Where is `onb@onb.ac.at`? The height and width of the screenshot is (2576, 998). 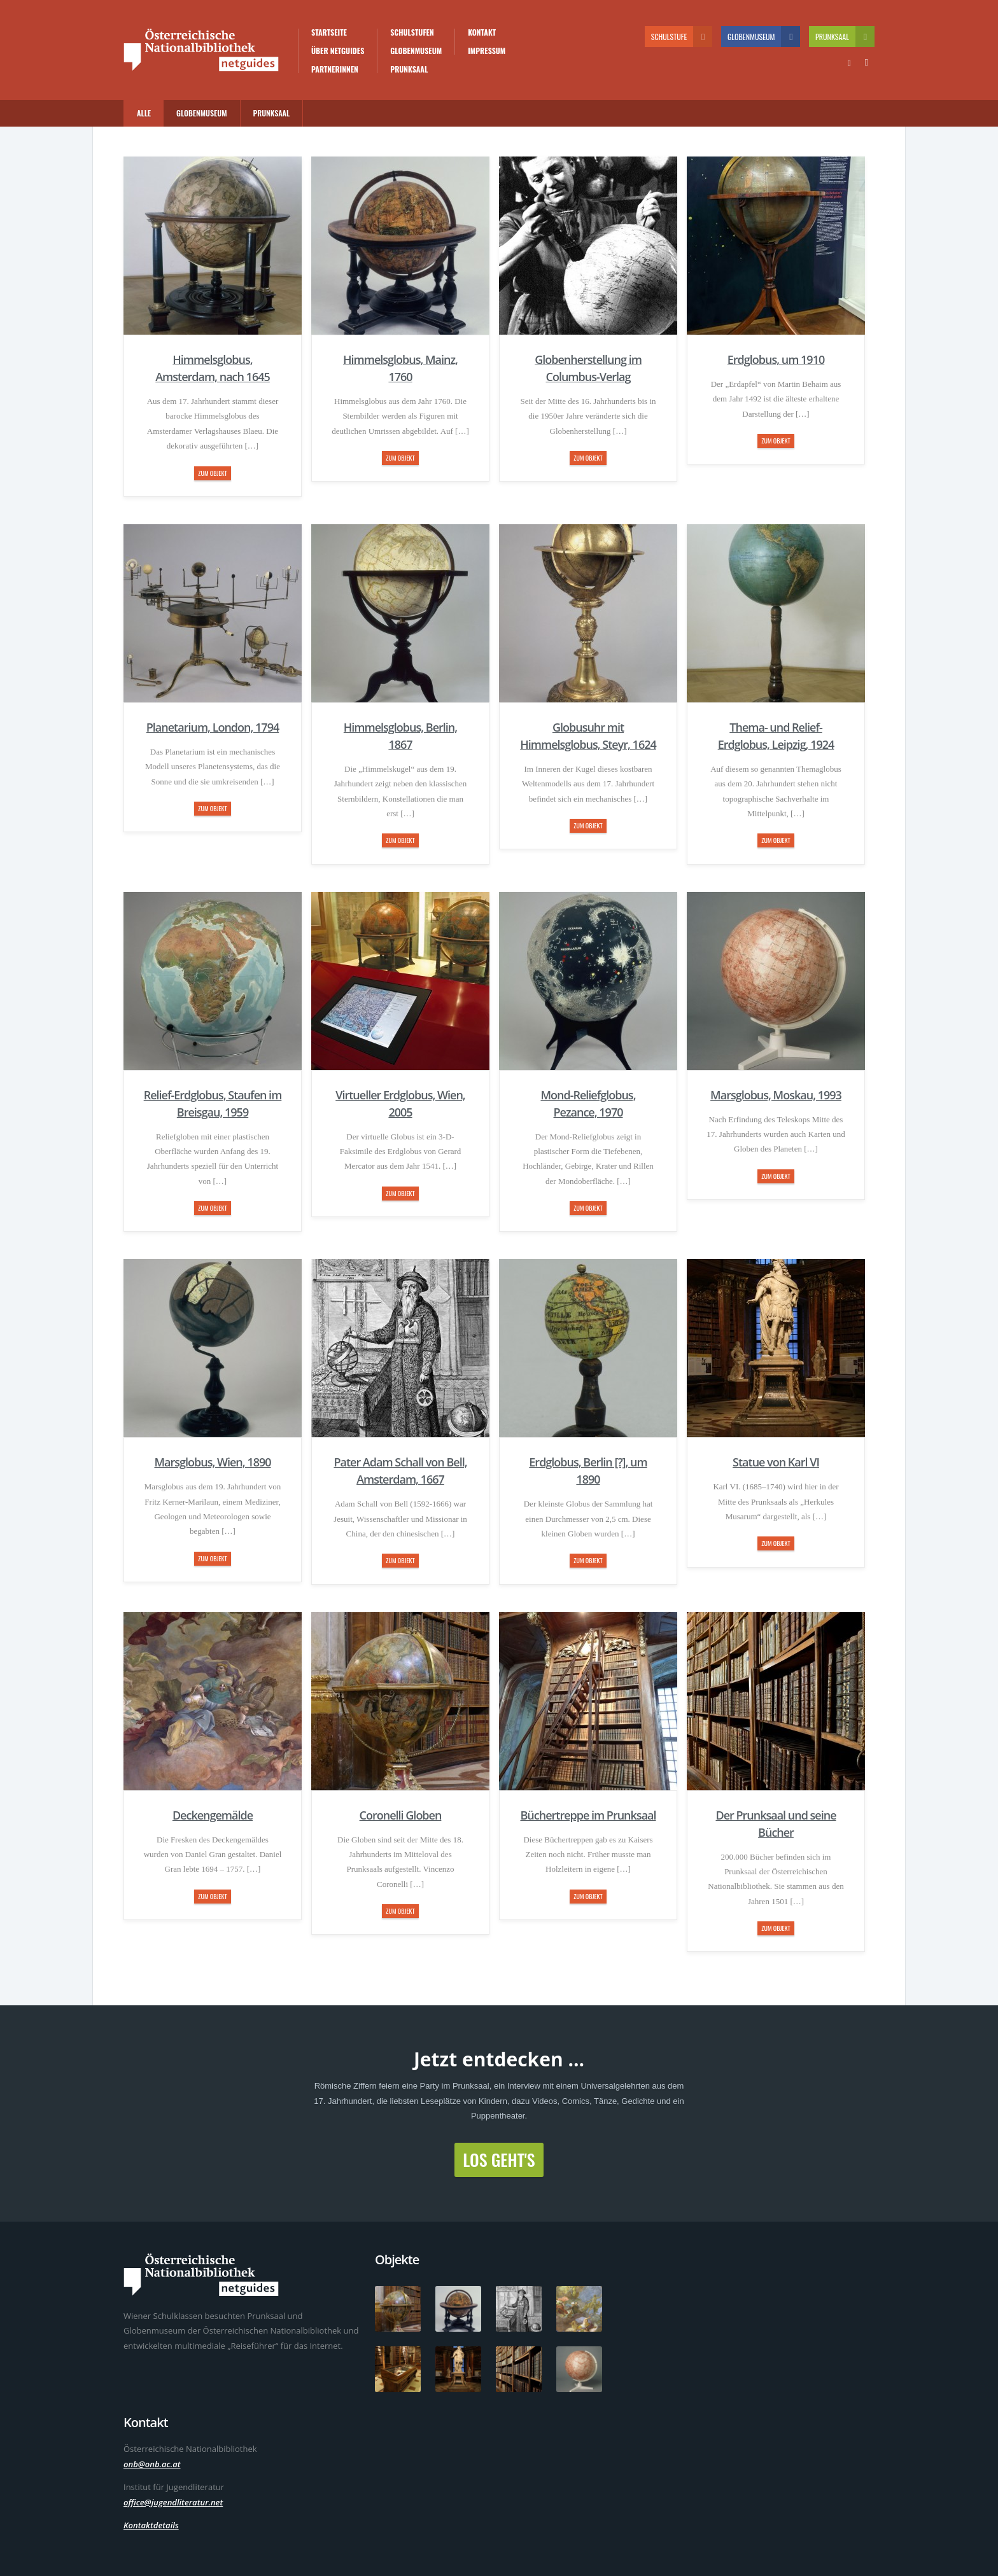 onb@onb.ac.at is located at coordinates (152, 2464).